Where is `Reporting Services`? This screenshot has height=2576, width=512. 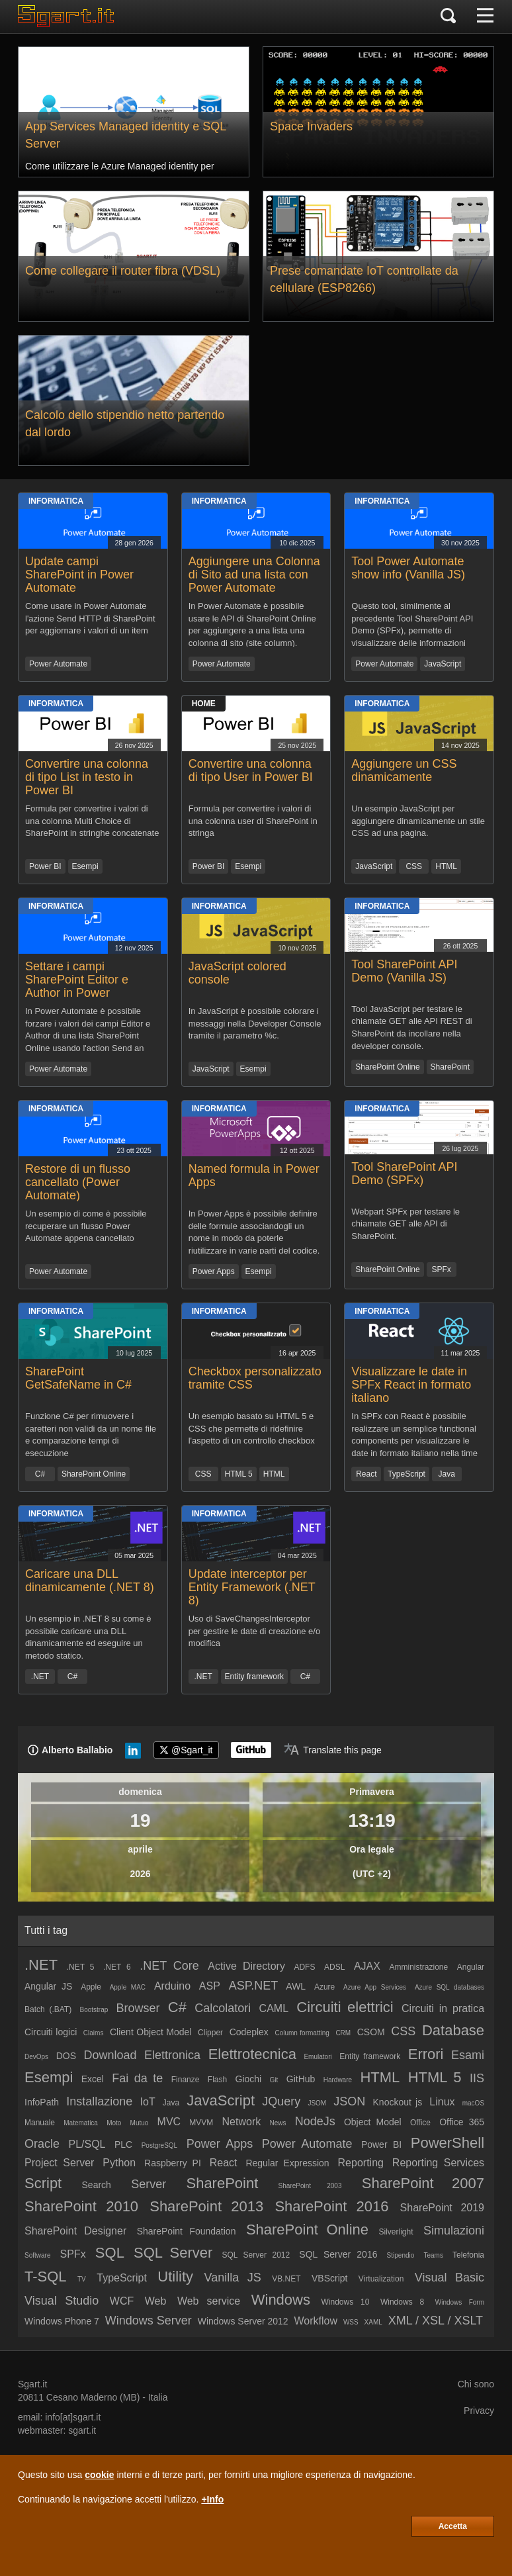 Reporting Services is located at coordinates (438, 2162).